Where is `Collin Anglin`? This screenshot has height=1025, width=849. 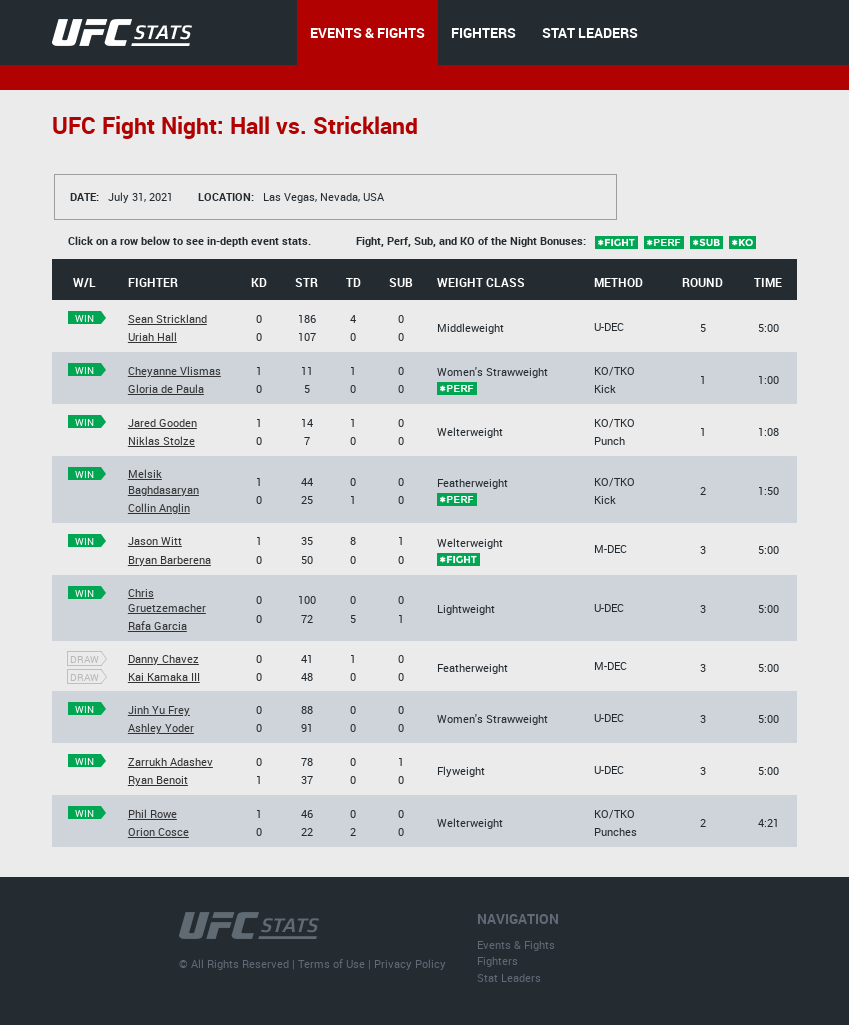 Collin Anglin is located at coordinates (159, 507).